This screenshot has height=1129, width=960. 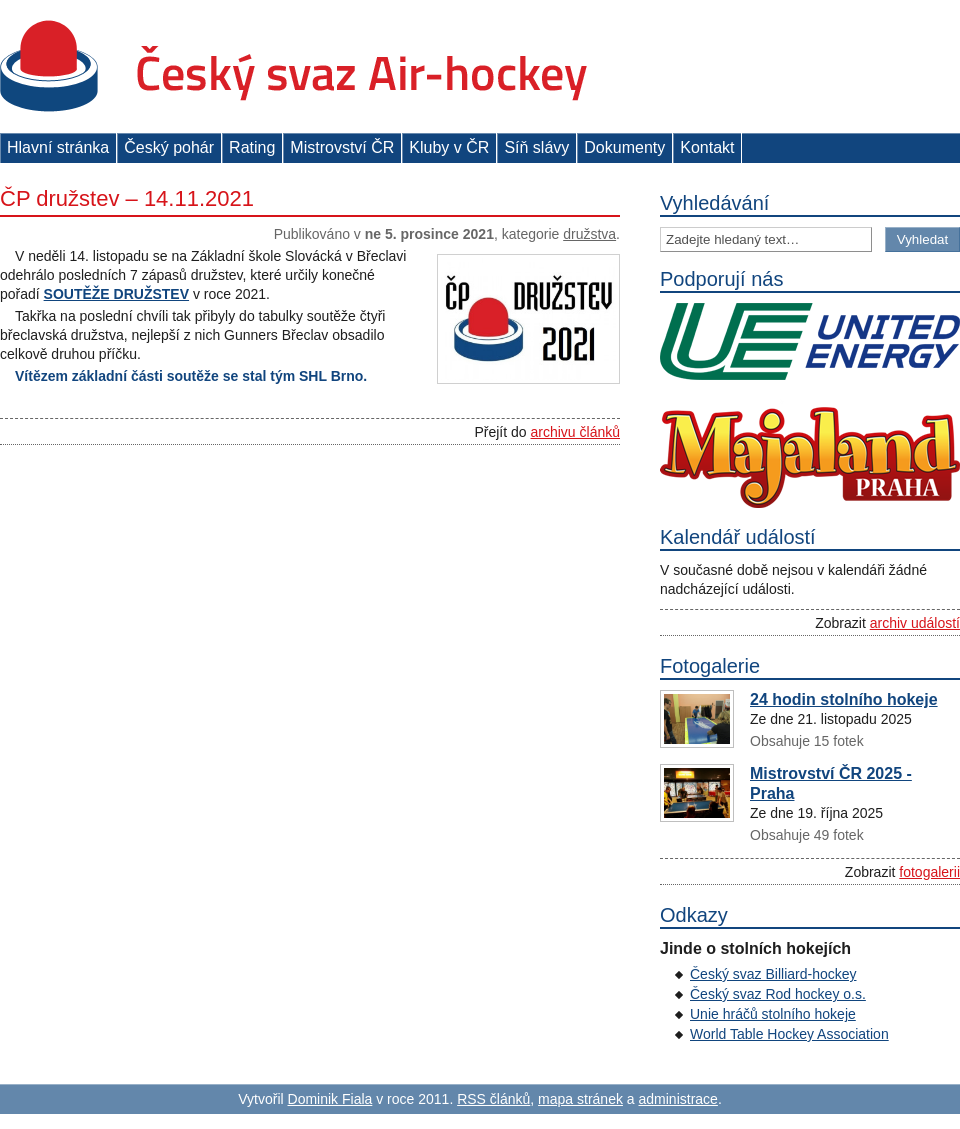 I want to click on archiv událostí, so click(x=915, y=623).